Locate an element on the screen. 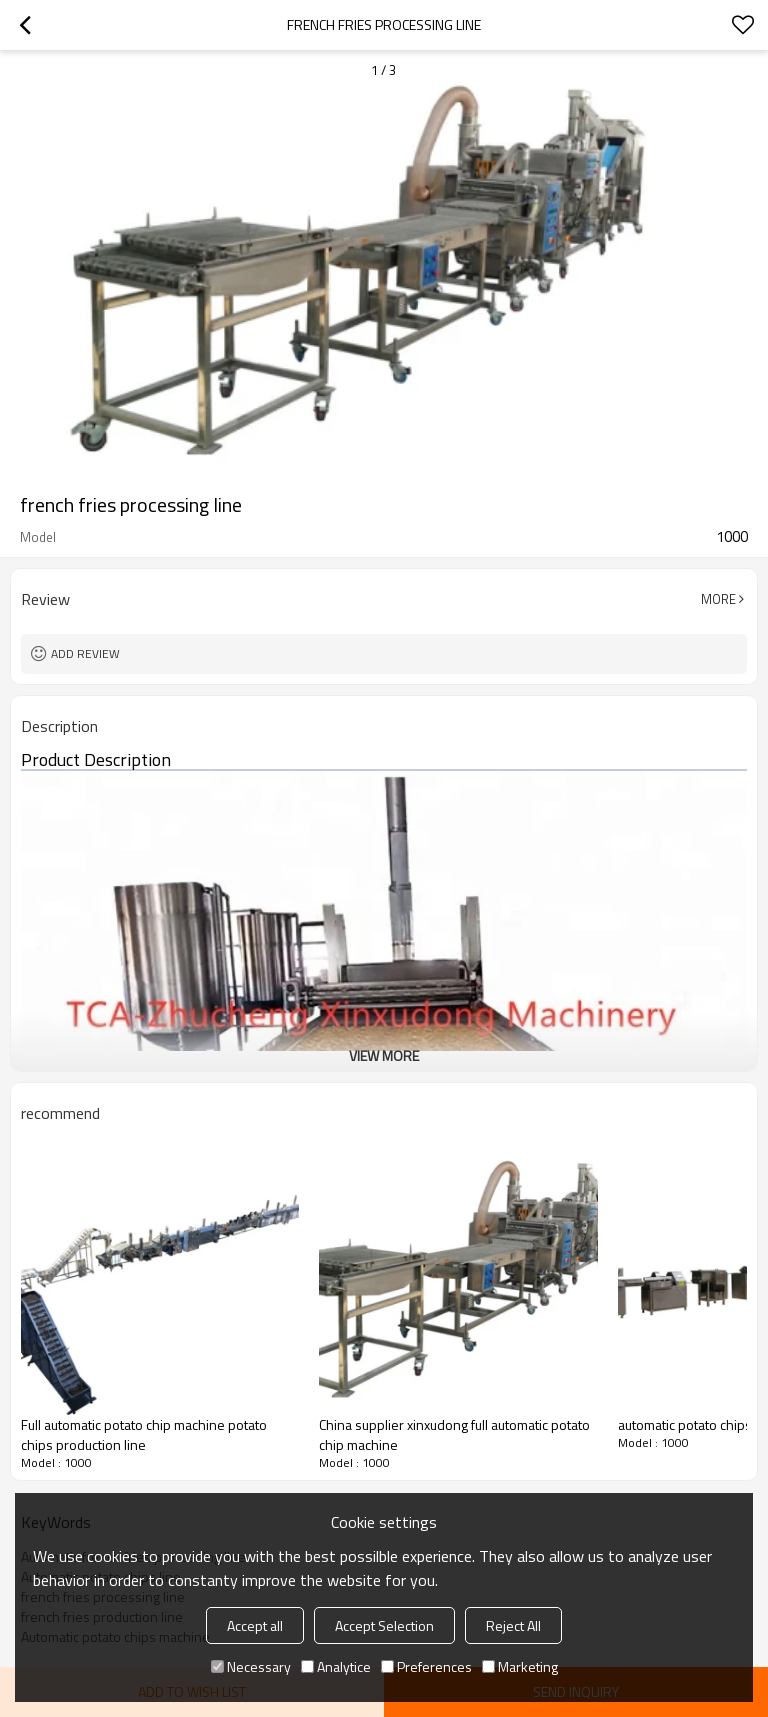 This screenshot has width=768, height=1717. Reject All is located at coordinates (513, 1625).